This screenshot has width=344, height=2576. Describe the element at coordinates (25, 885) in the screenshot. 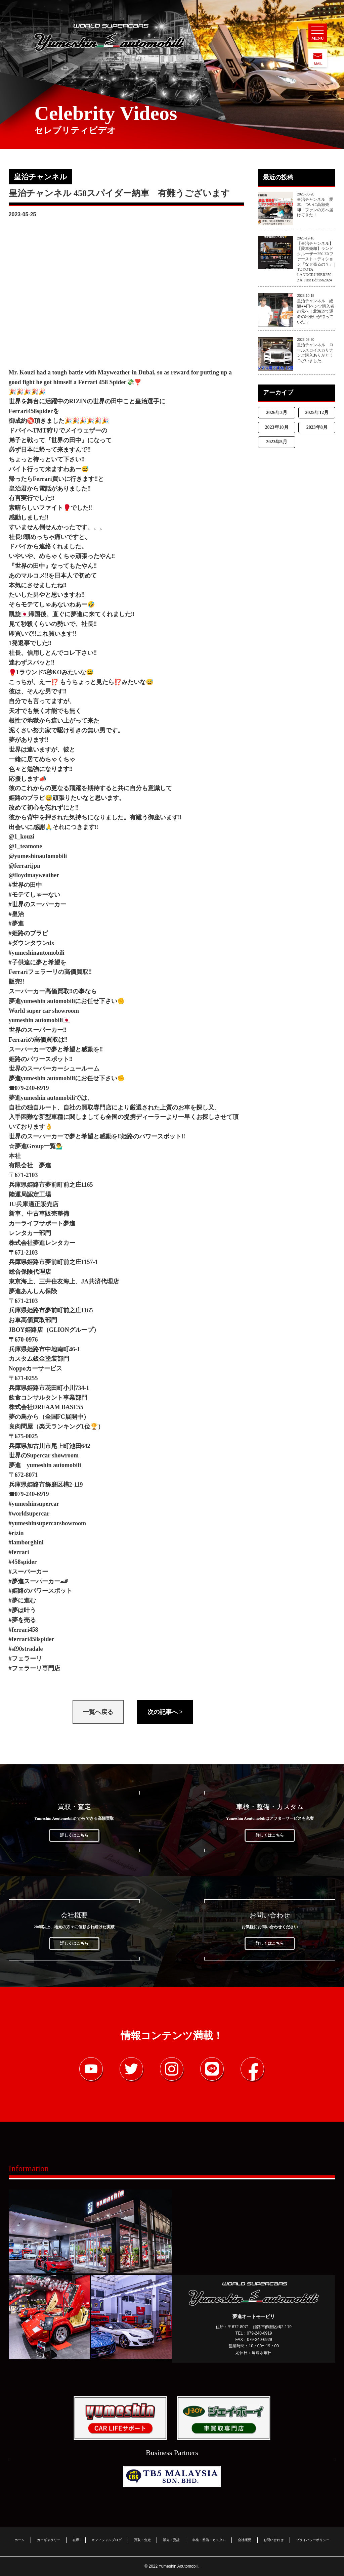

I see `#世界の田中 [link]` at that location.